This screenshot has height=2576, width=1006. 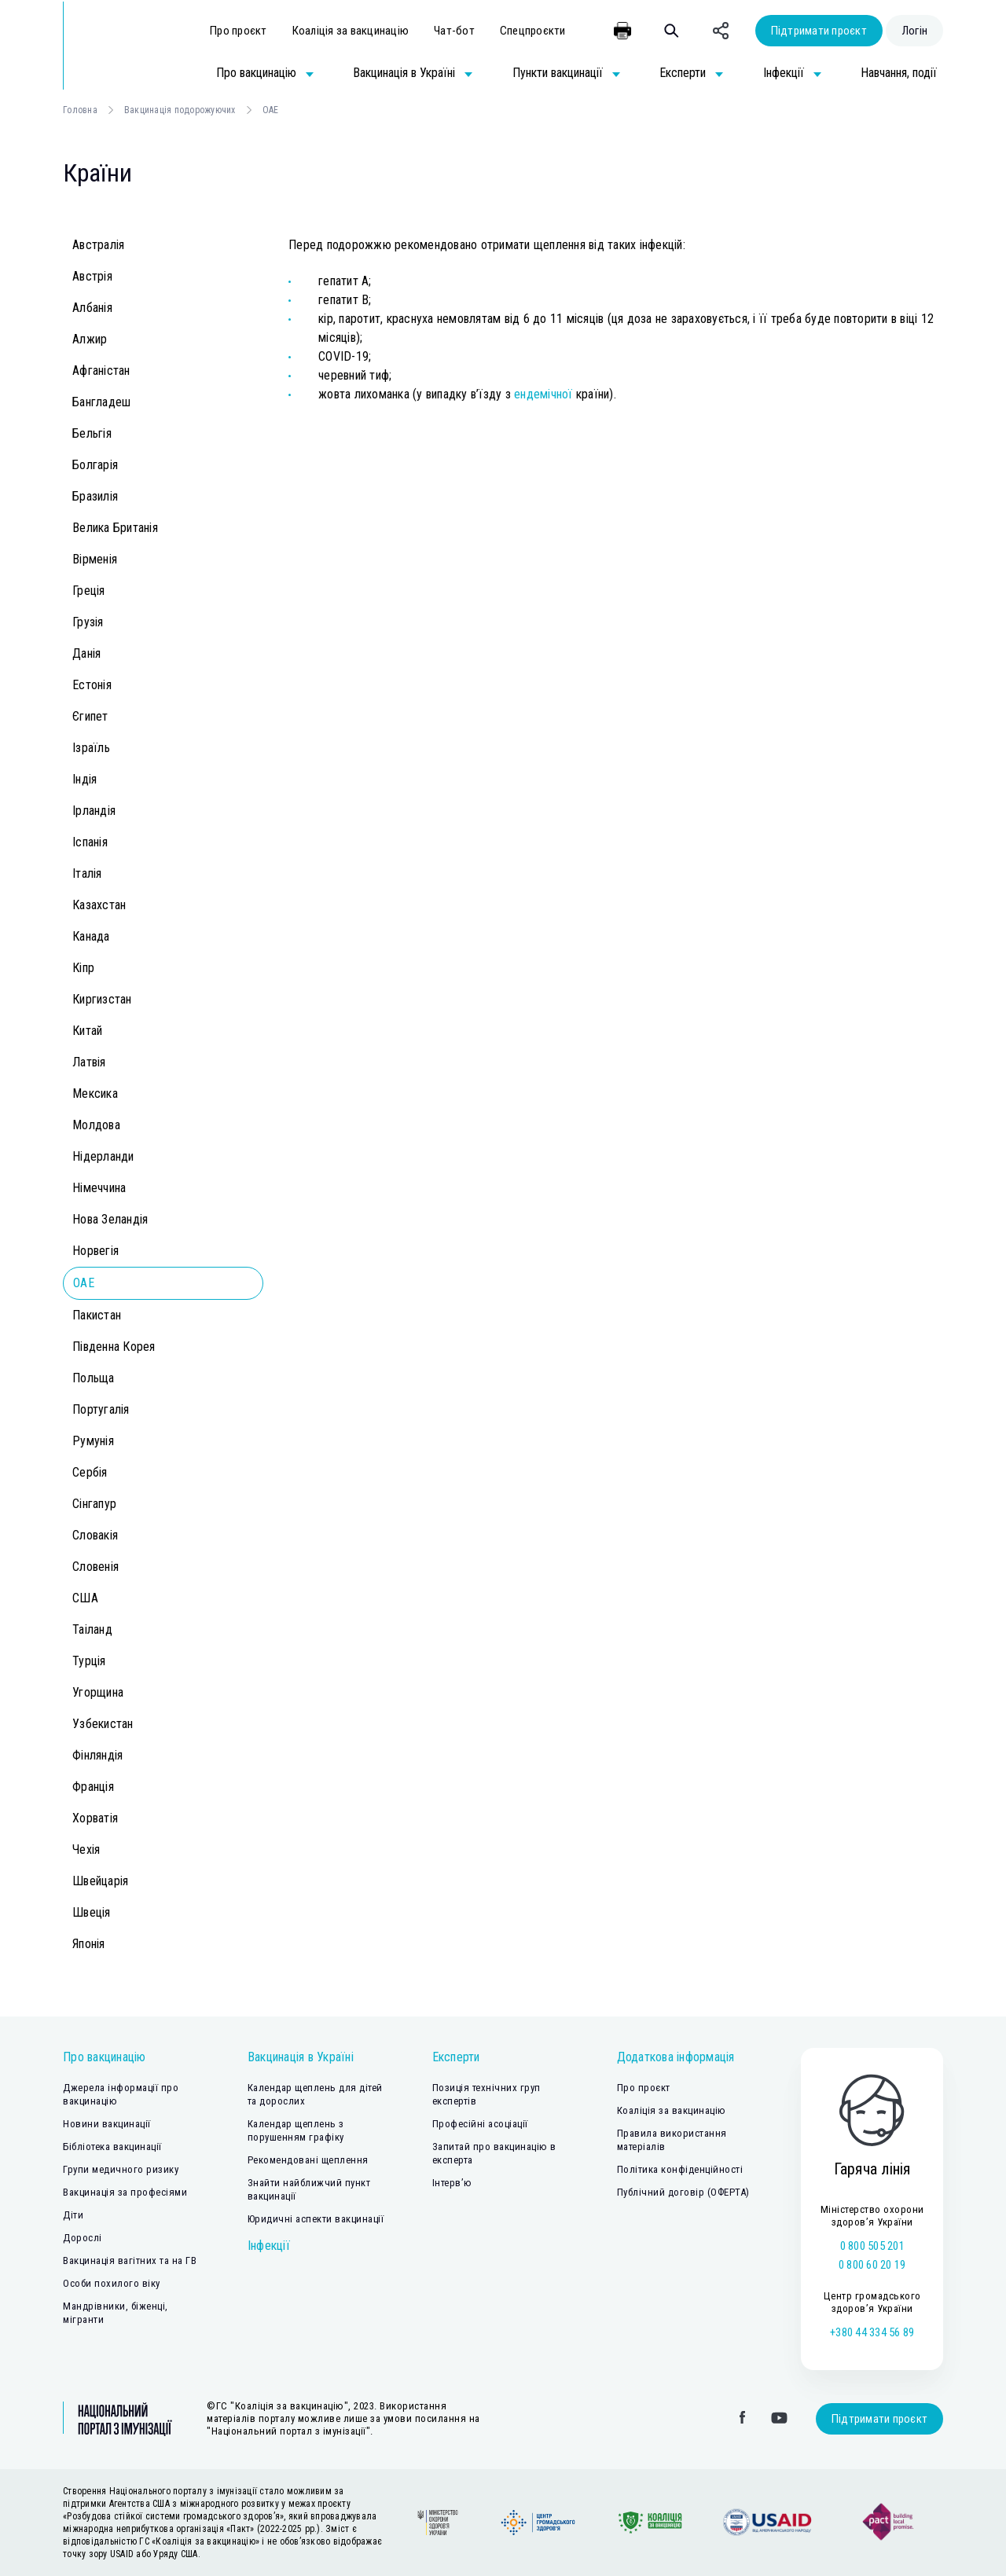 What do you see at coordinates (89, 1660) in the screenshot?
I see `Турція` at bounding box center [89, 1660].